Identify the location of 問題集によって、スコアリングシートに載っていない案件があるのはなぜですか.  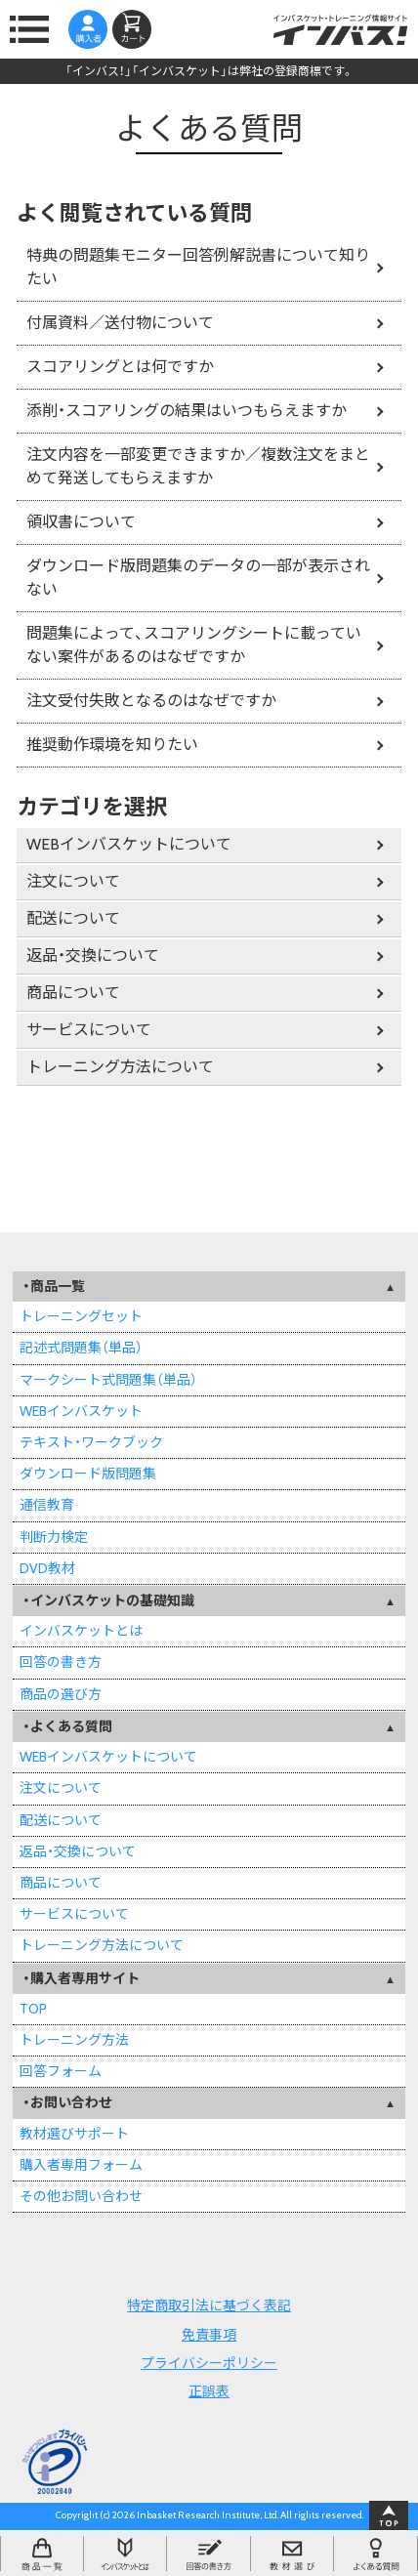
(193, 645).